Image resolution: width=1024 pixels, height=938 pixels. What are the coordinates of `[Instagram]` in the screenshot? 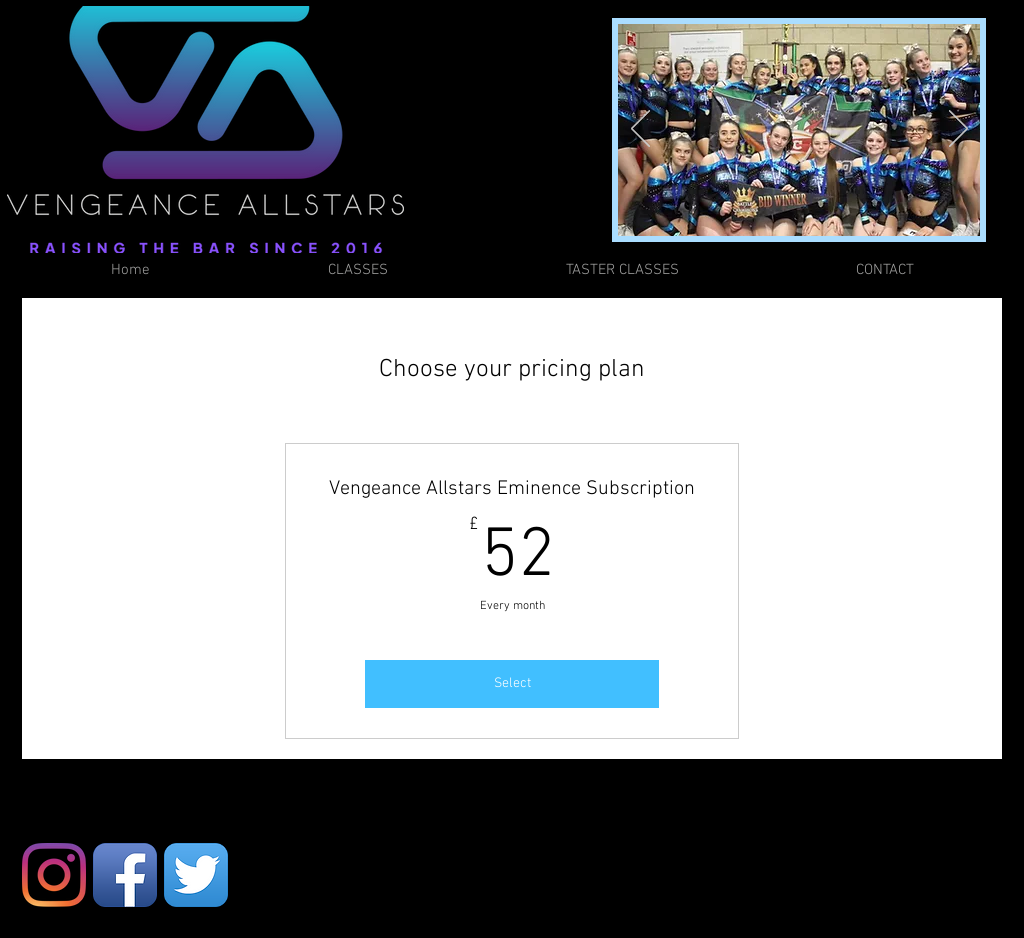 It's located at (54, 875).